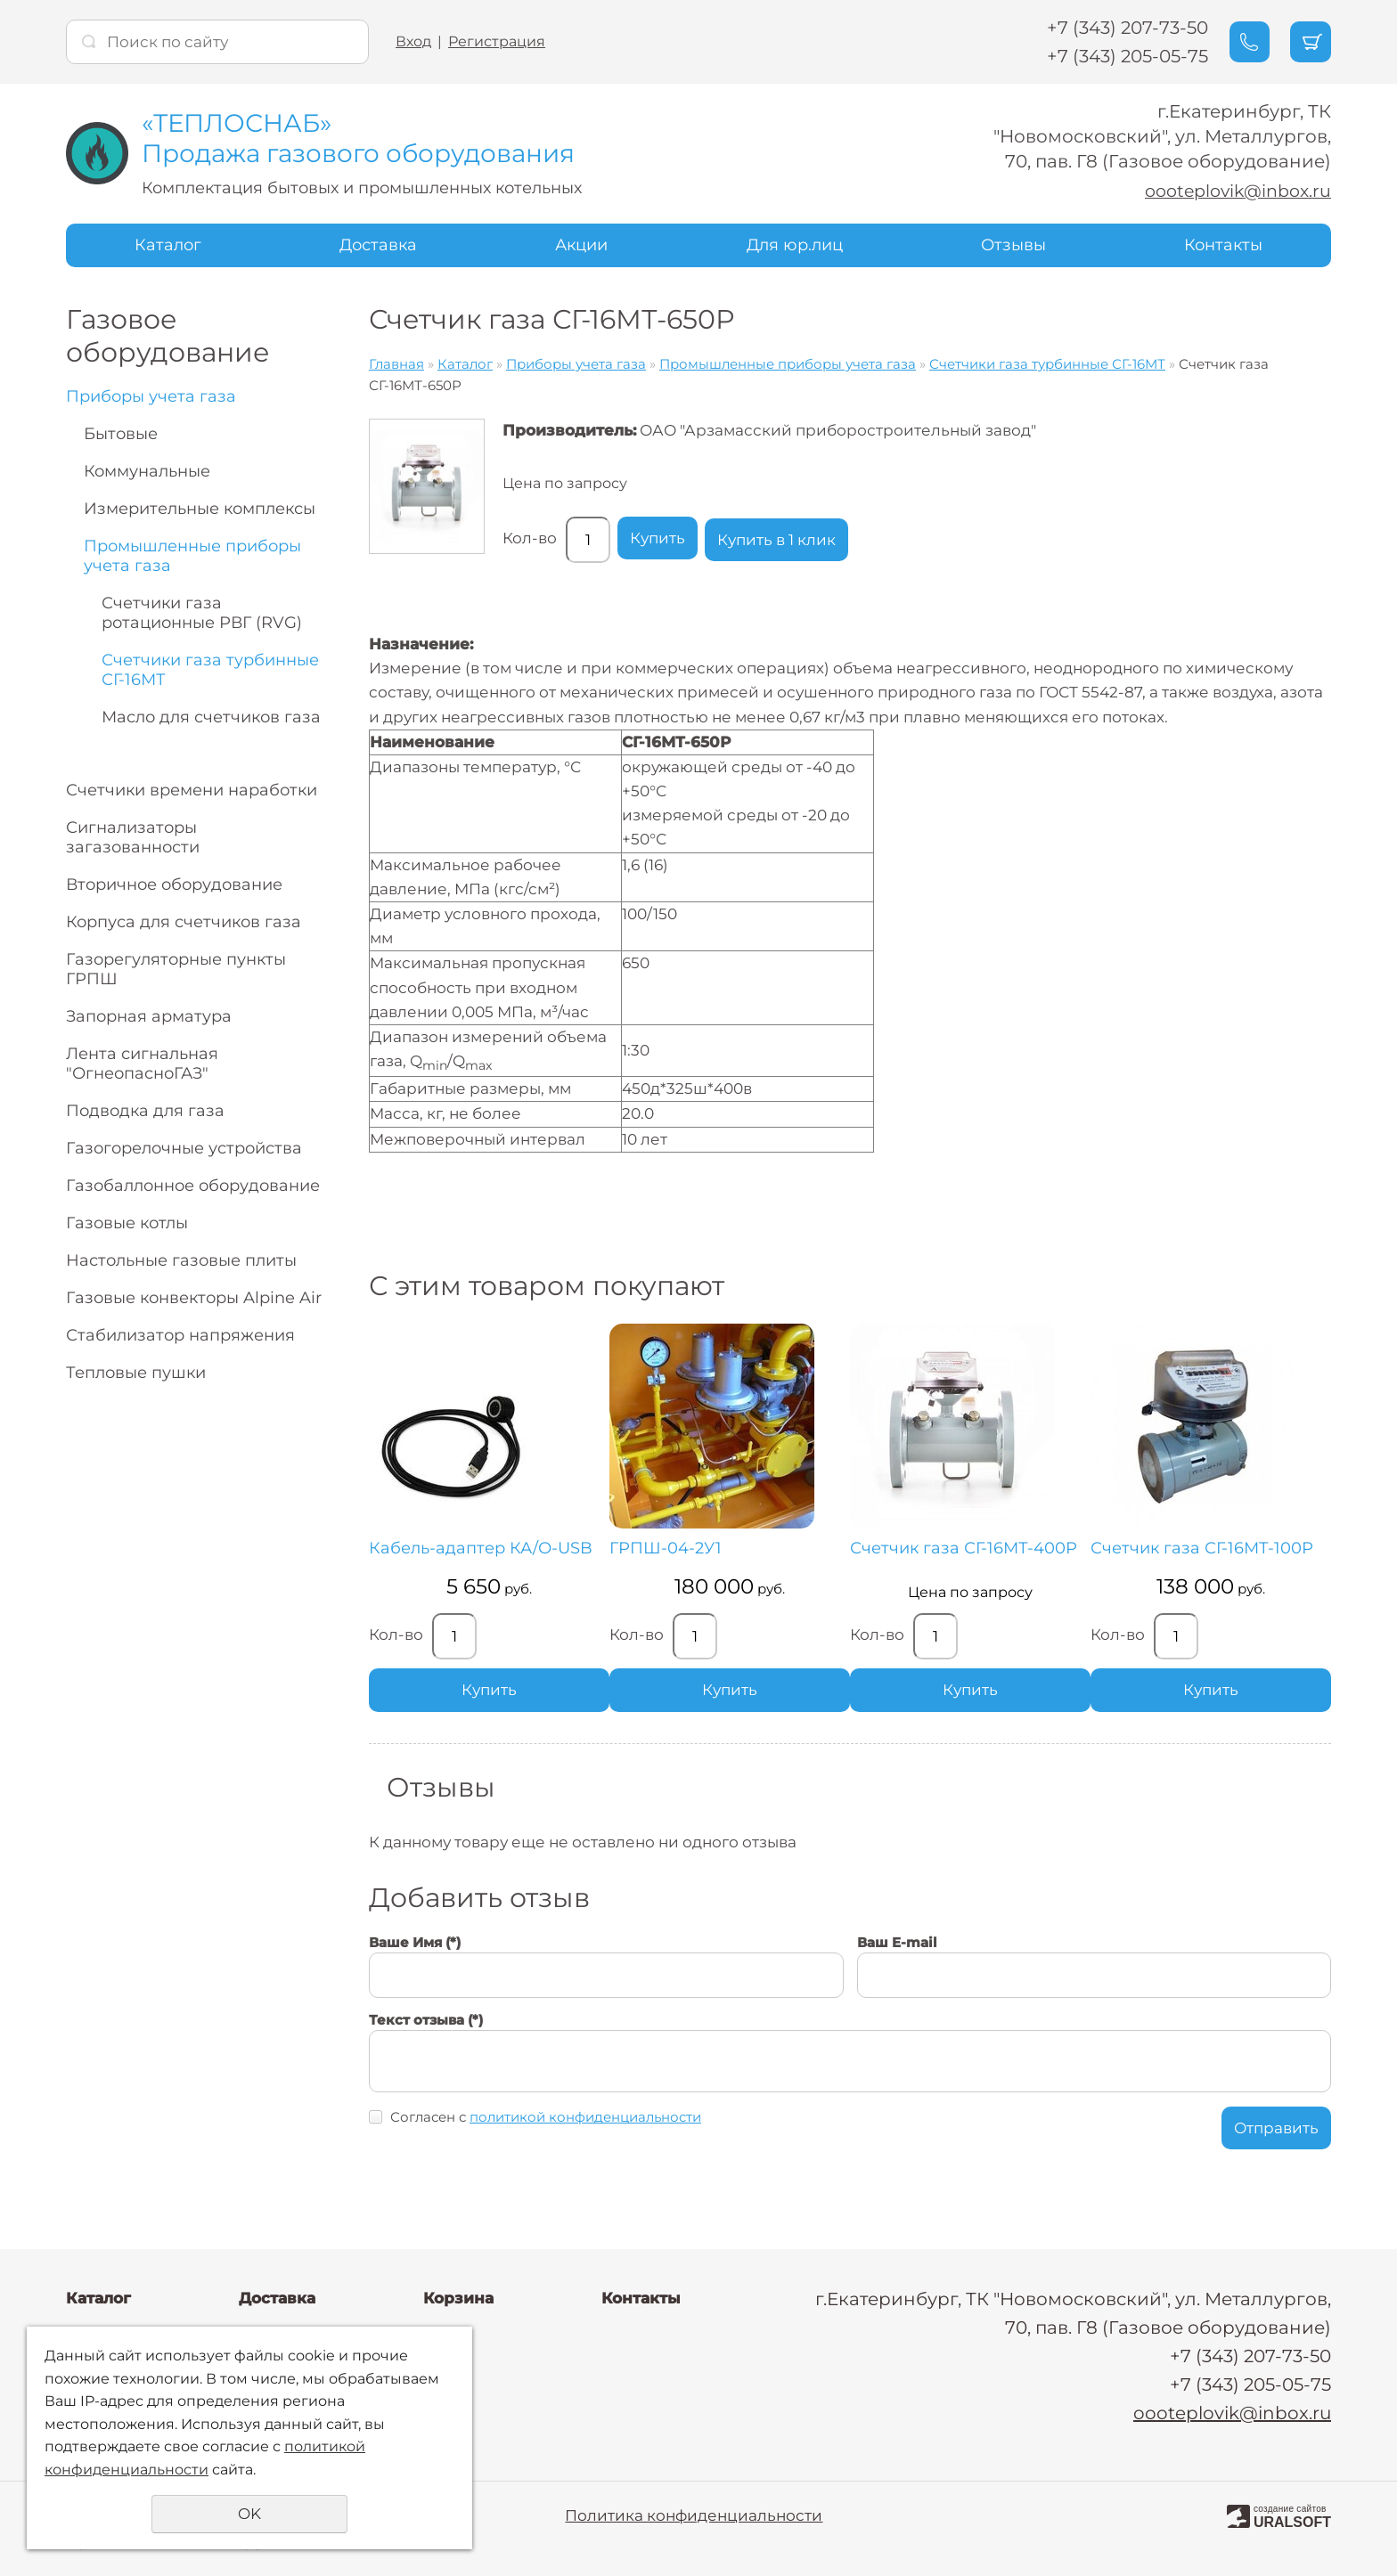 This screenshot has height=2576, width=1397. What do you see at coordinates (426, 2037) in the screenshot?
I see `Текст отзыва (*)` at bounding box center [426, 2037].